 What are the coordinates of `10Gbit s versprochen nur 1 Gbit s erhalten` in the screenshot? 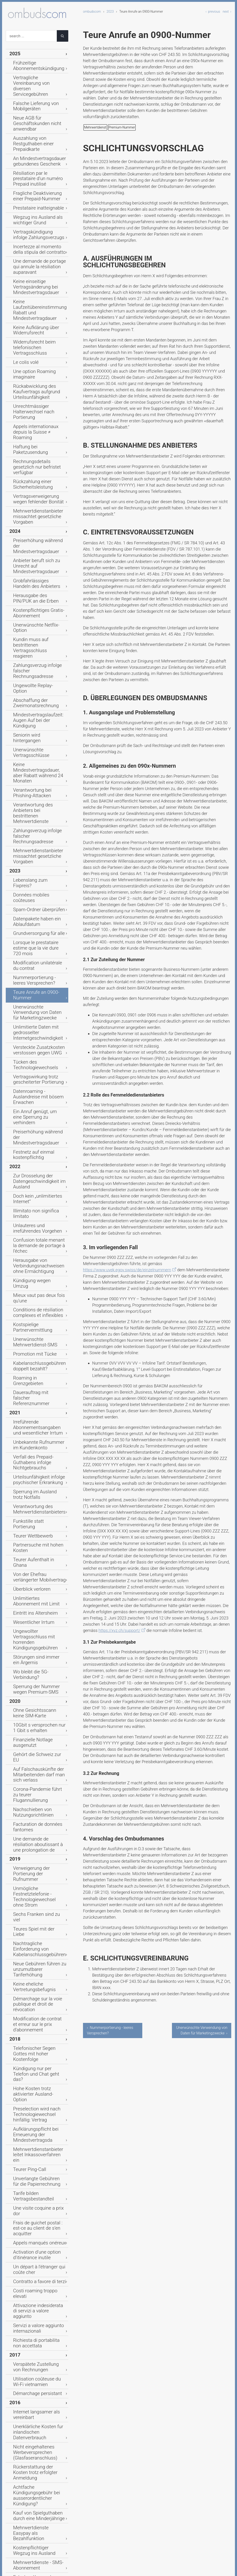 It's located at (38, 1213).